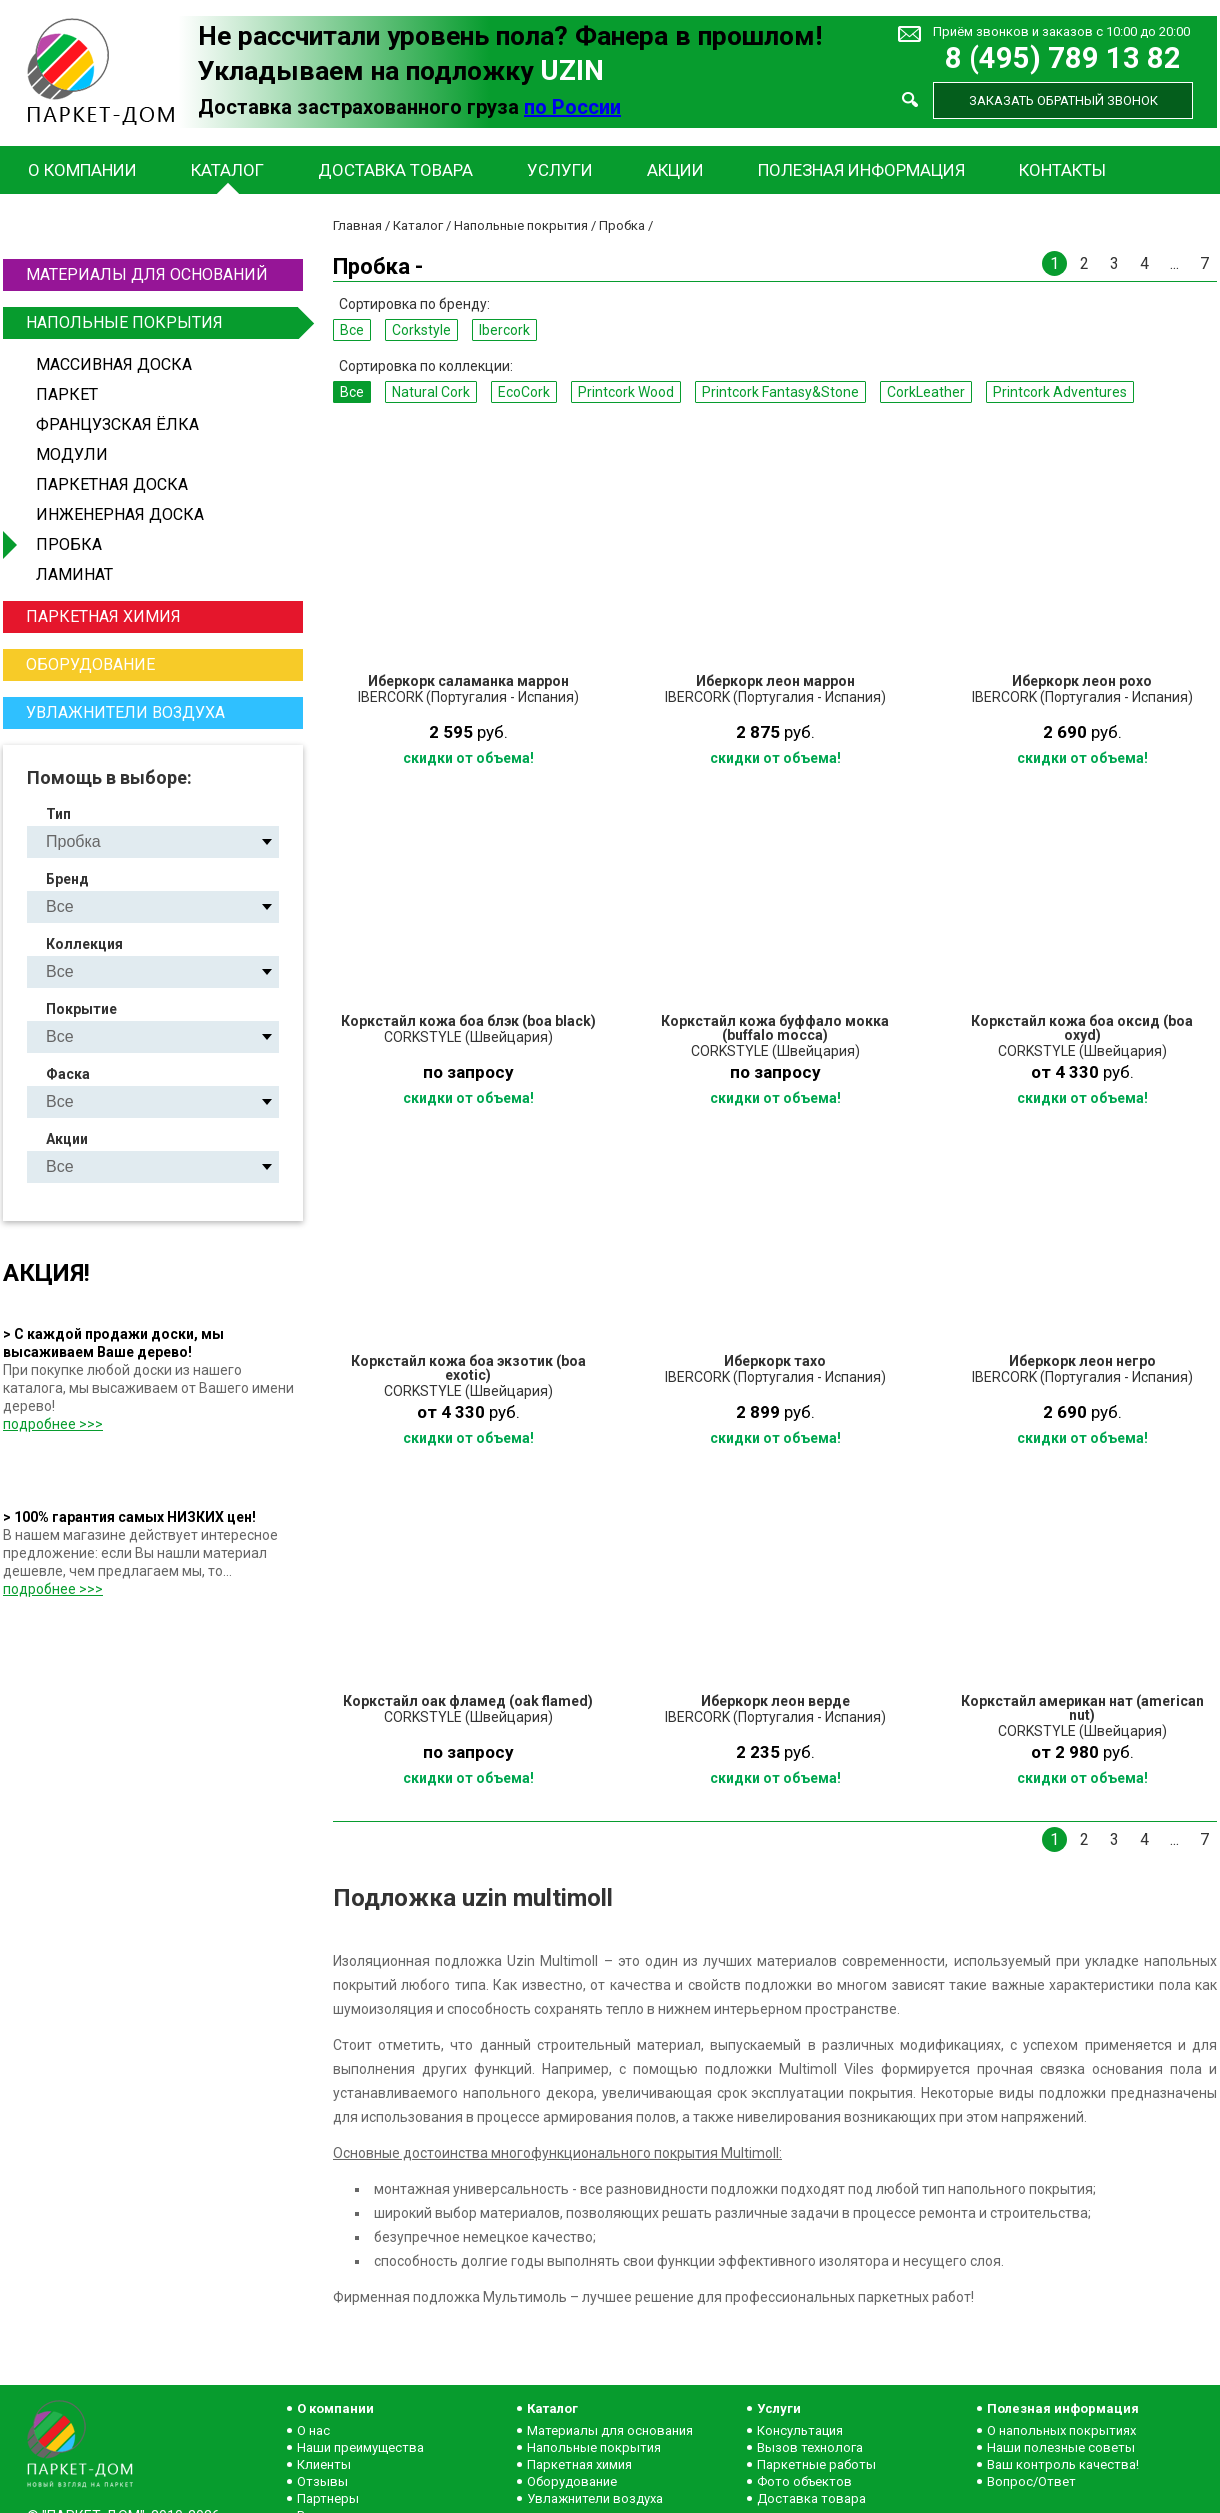  What do you see at coordinates (775, 681) in the screenshot?
I see `Иберкорк леон маррон` at bounding box center [775, 681].